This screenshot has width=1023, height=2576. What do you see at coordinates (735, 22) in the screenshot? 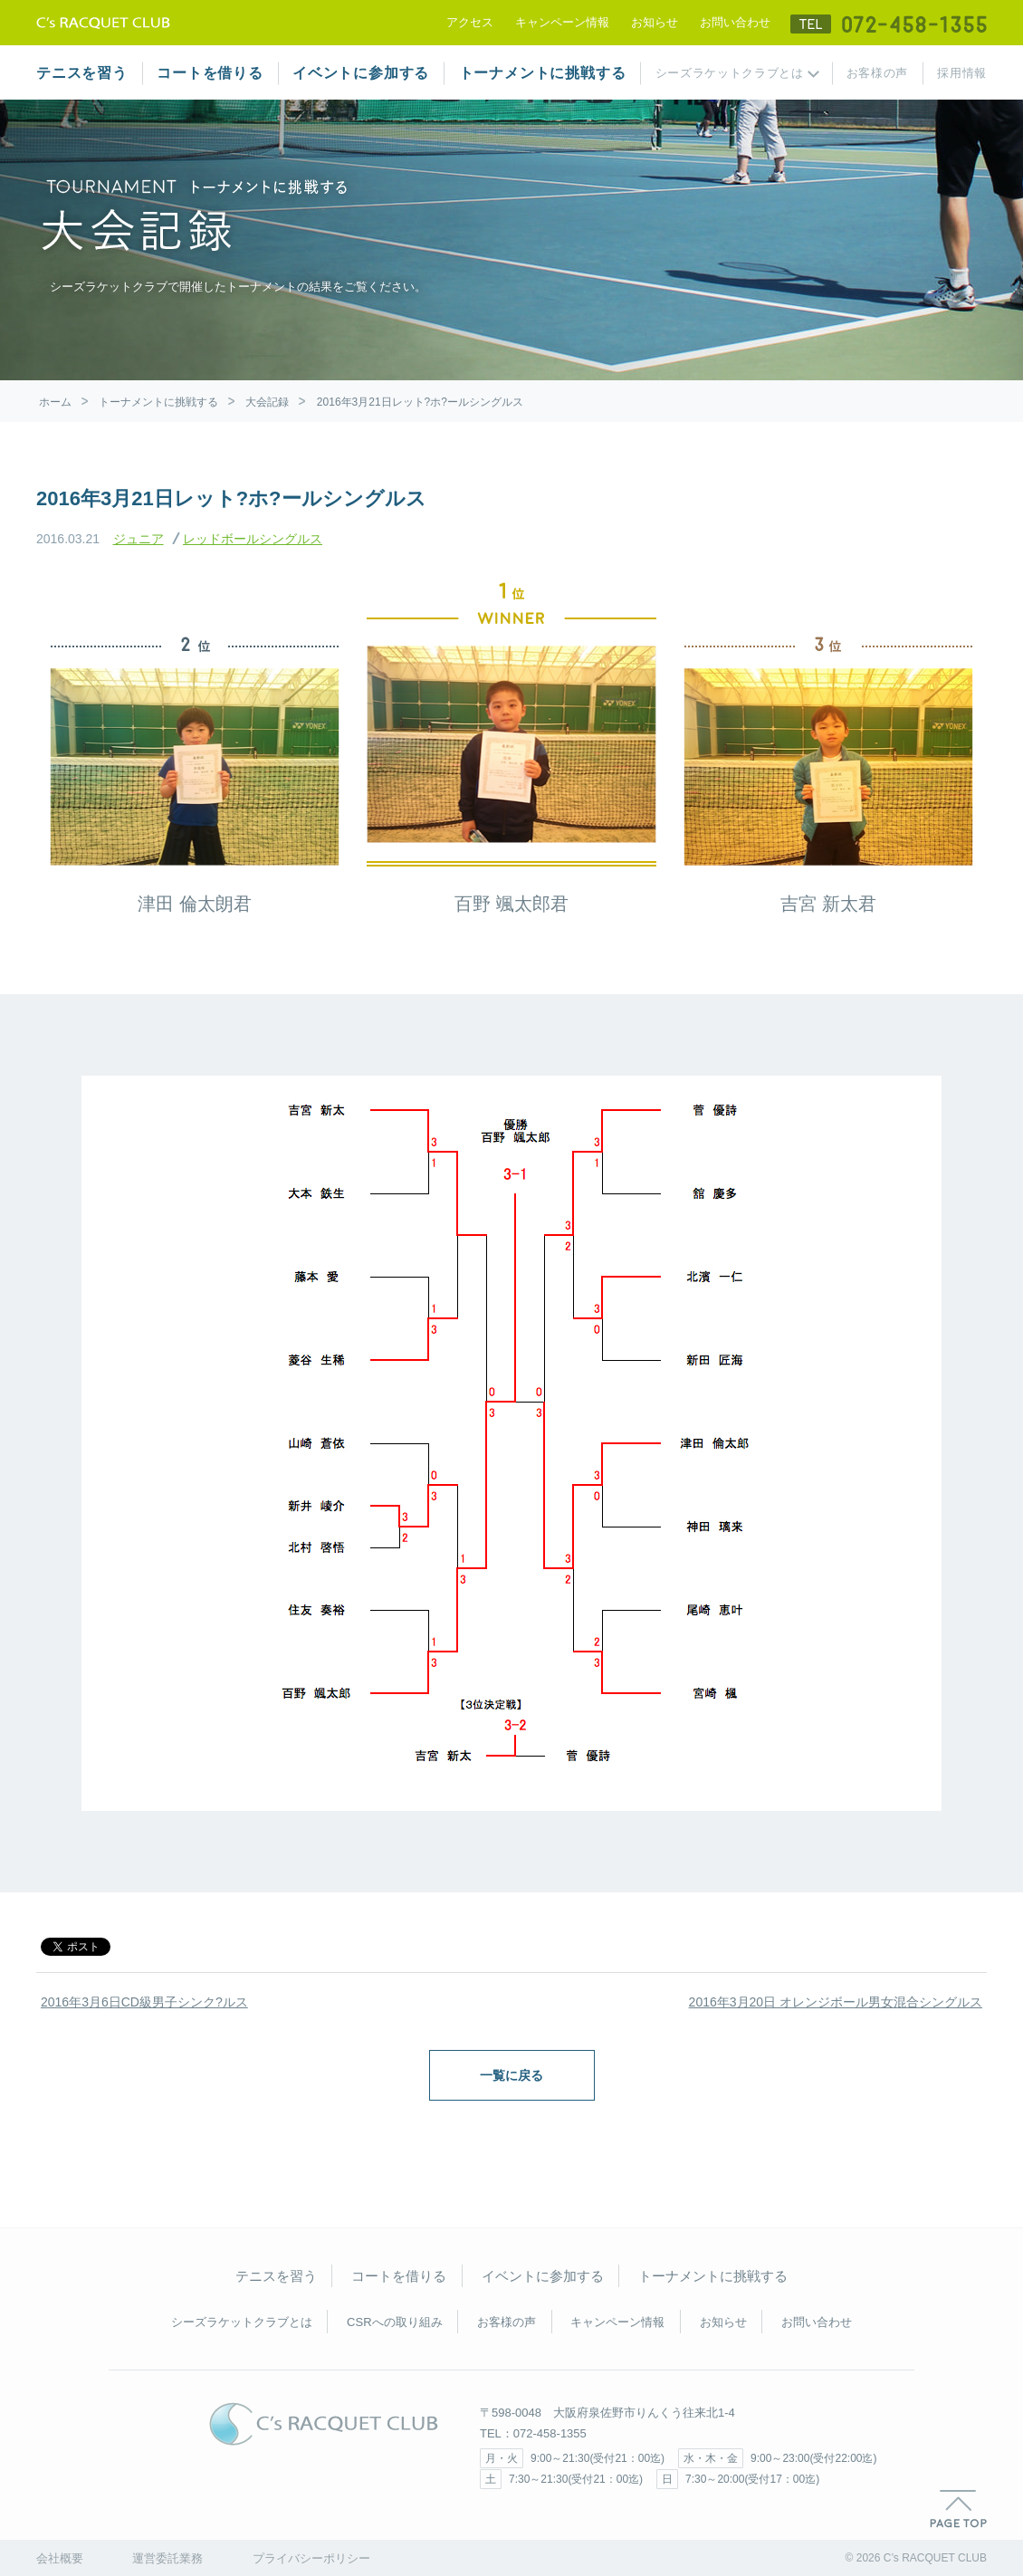
I see `お問い合わせ` at bounding box center [735, 22].